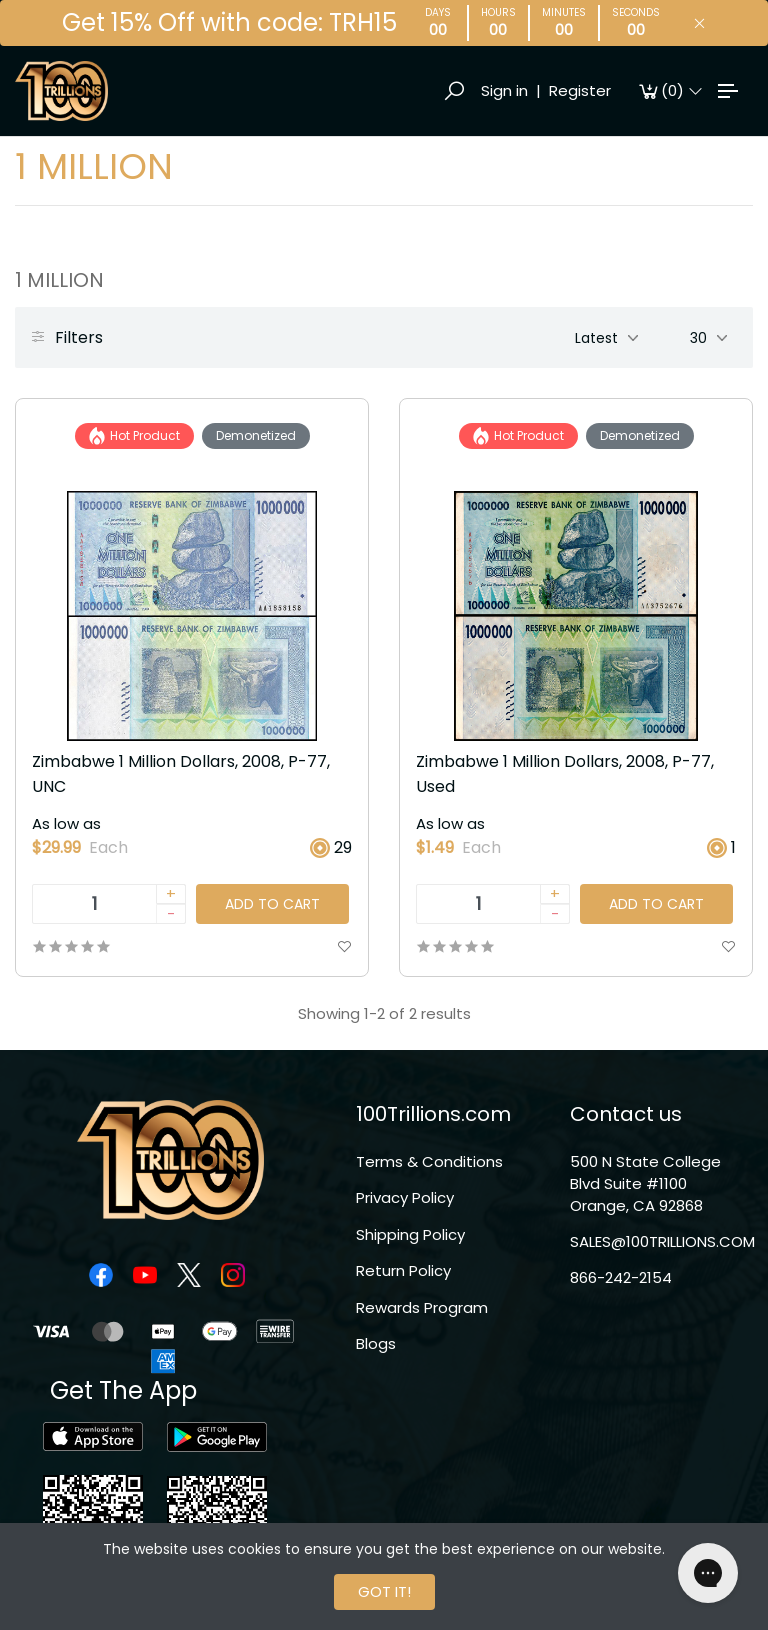 This screenshot has height=1630, width=768. Describe the element at coordinates (504, 90) in the screenshot. I see `Sign in` at that location.